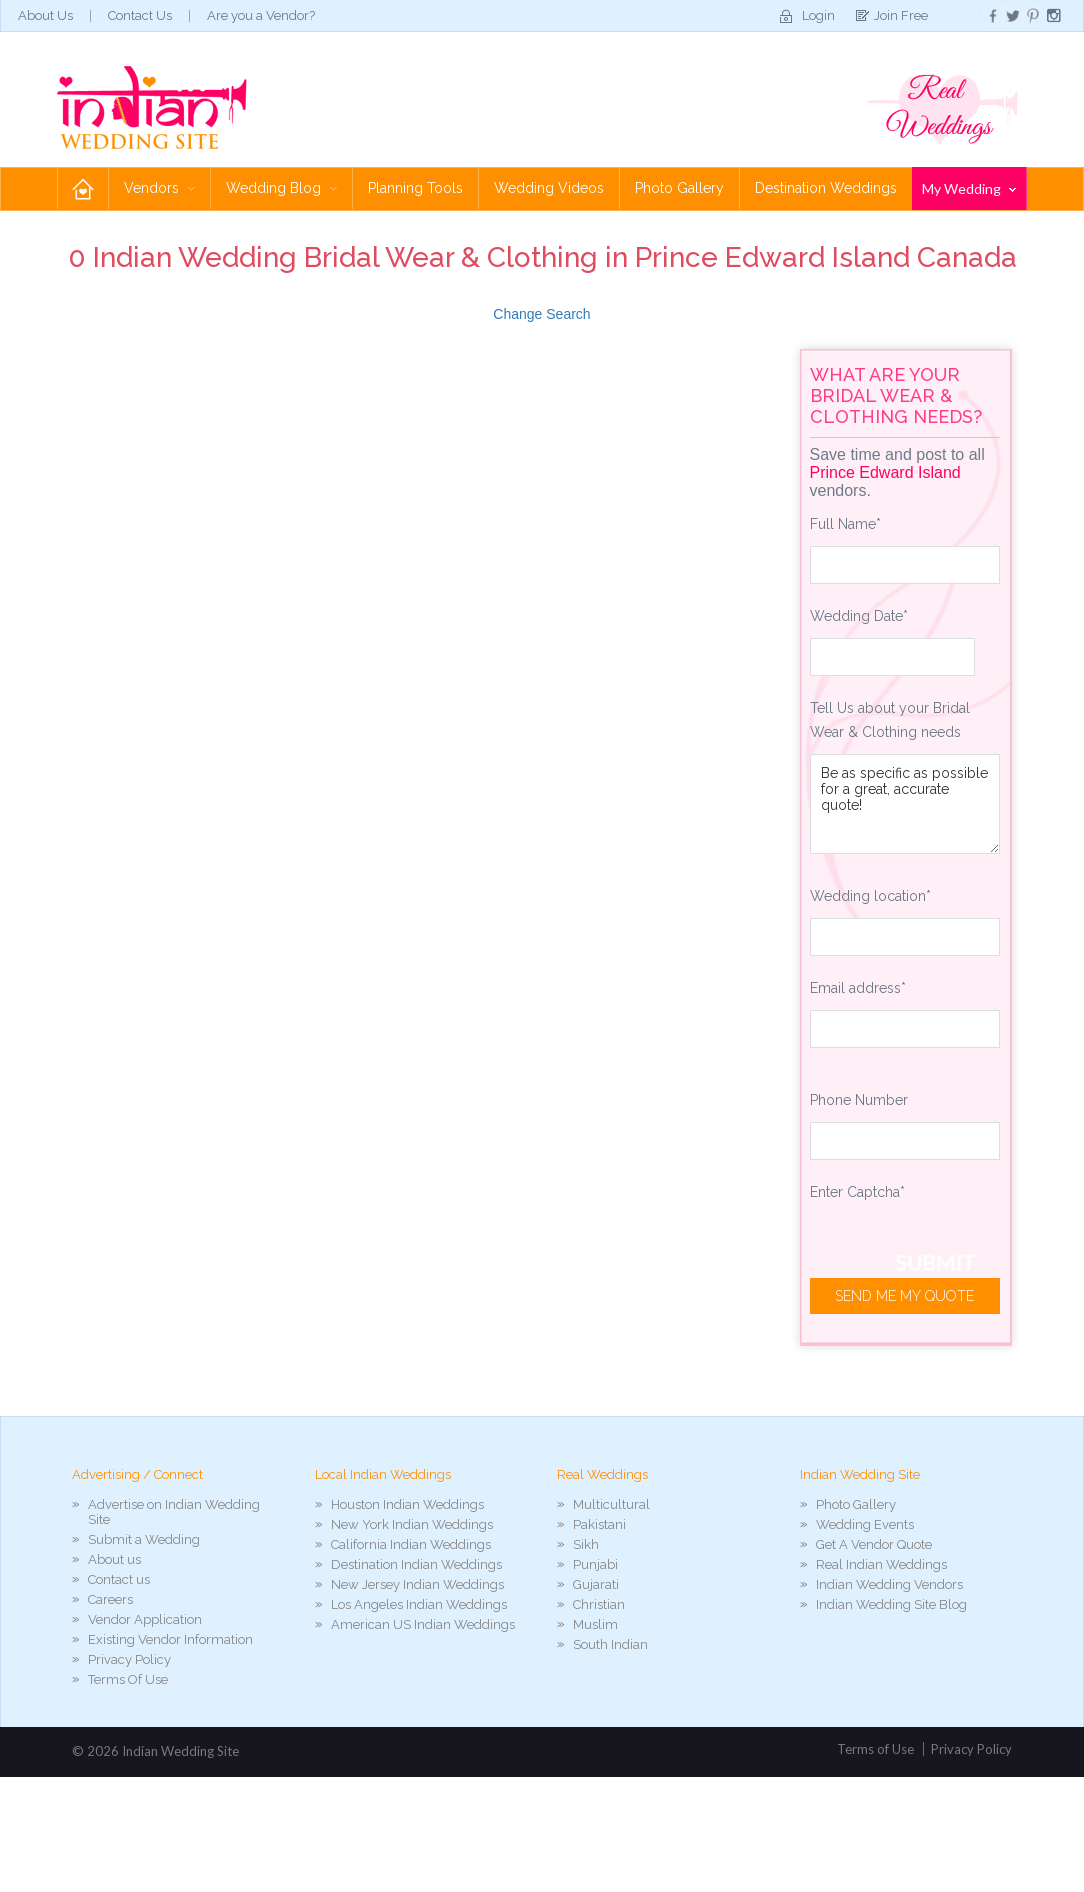  What do you see at coordinates (415, 188) in the screenshot?
I see `Planning Tools` at bounding box center [415, 188].